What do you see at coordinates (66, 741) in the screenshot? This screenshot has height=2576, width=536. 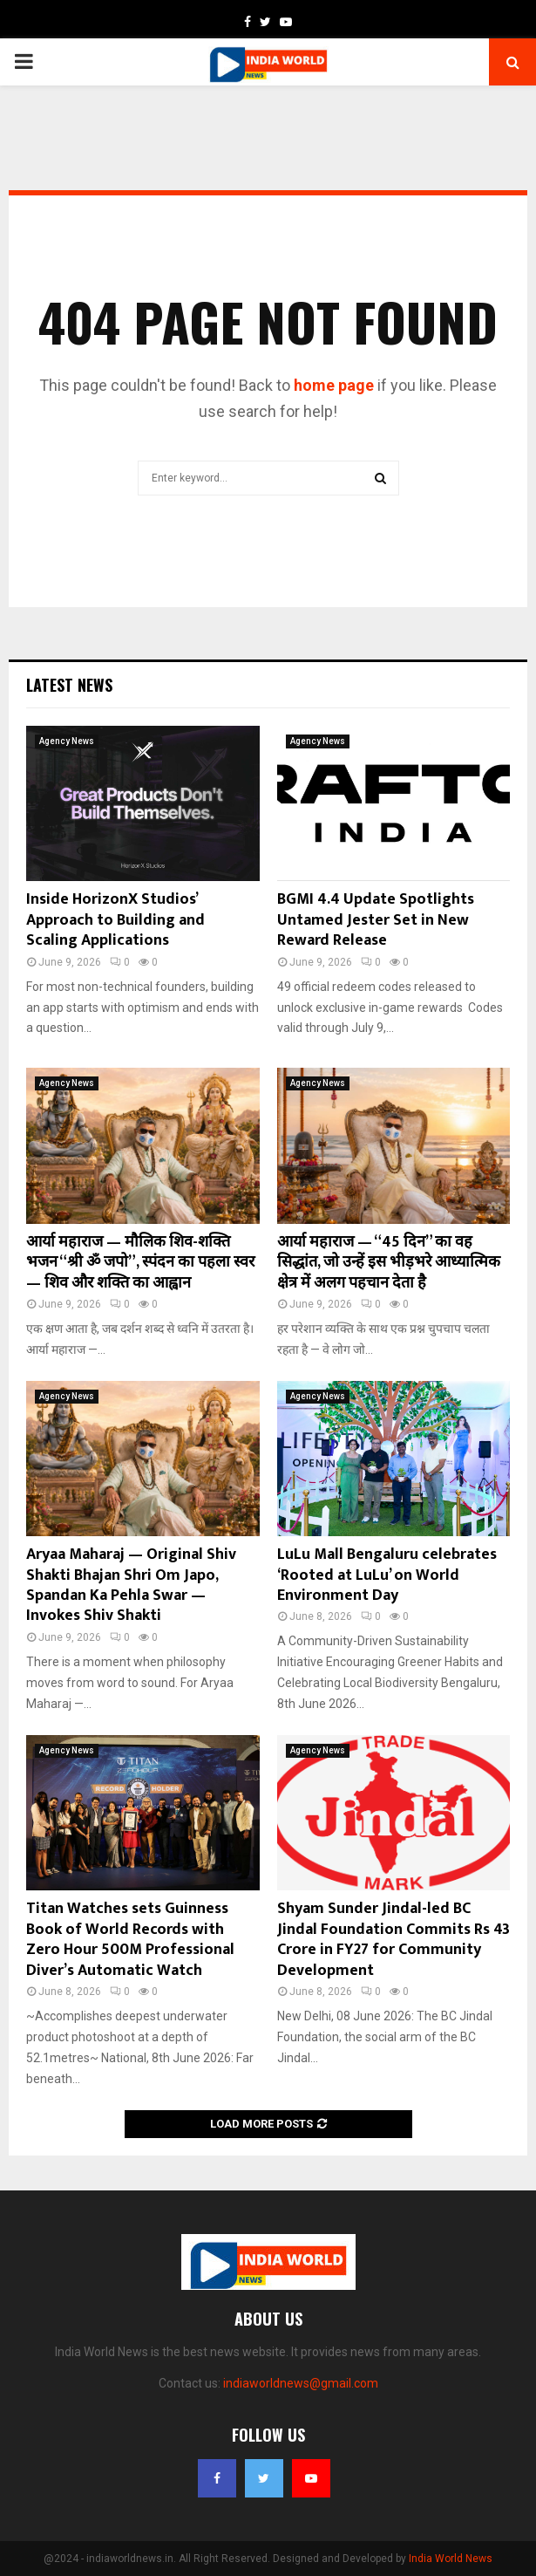 I see `Agency News` at bounding box center [66, 741].